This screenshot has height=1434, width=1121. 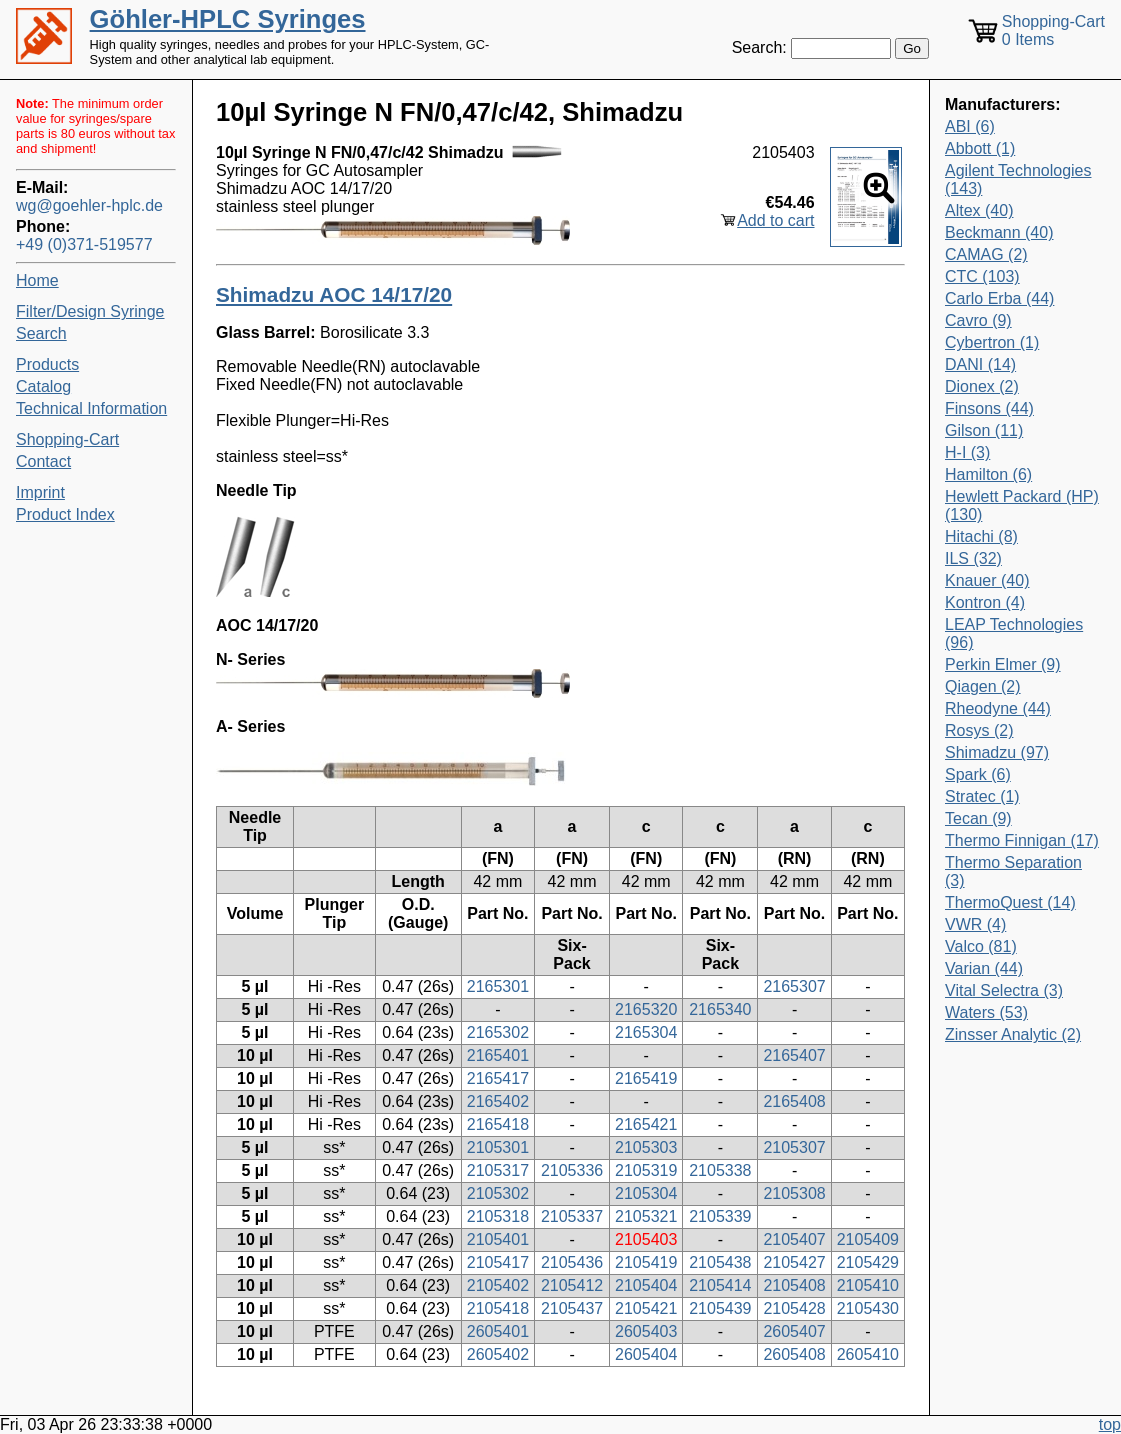 I want to click on 2165418, so click(x=498, y=1124).